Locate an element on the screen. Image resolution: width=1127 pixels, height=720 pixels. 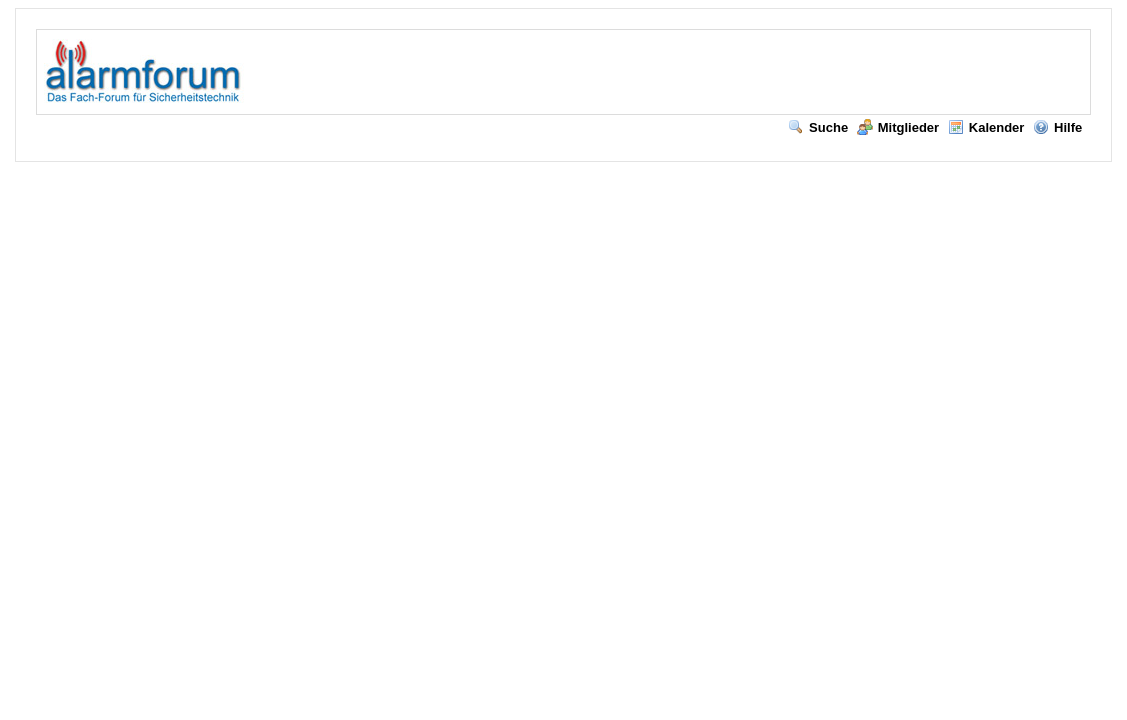
Hilfe is located at coordinates (1057, 127).